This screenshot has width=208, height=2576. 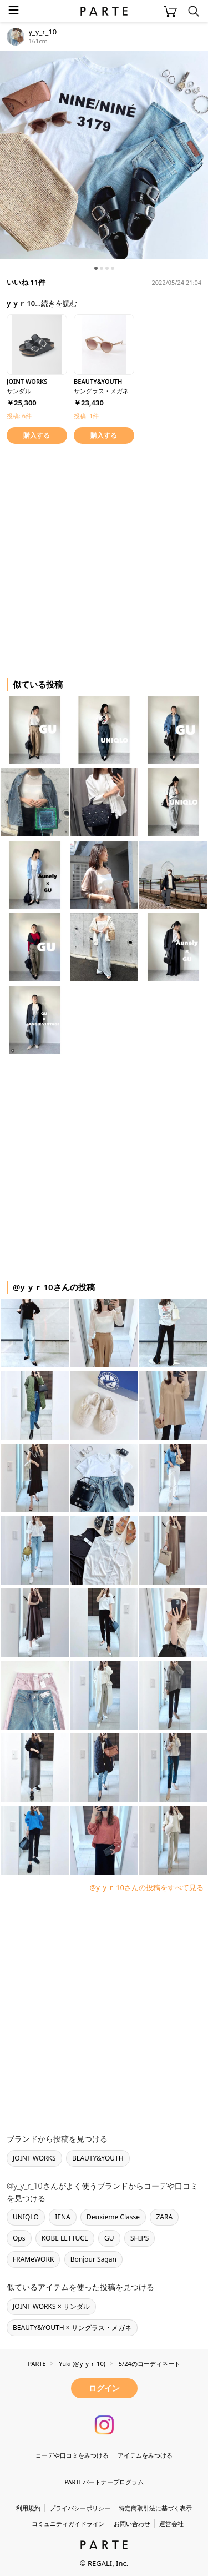 I want to click on KOBE LETTUCE, so click(x=65, y=2238).